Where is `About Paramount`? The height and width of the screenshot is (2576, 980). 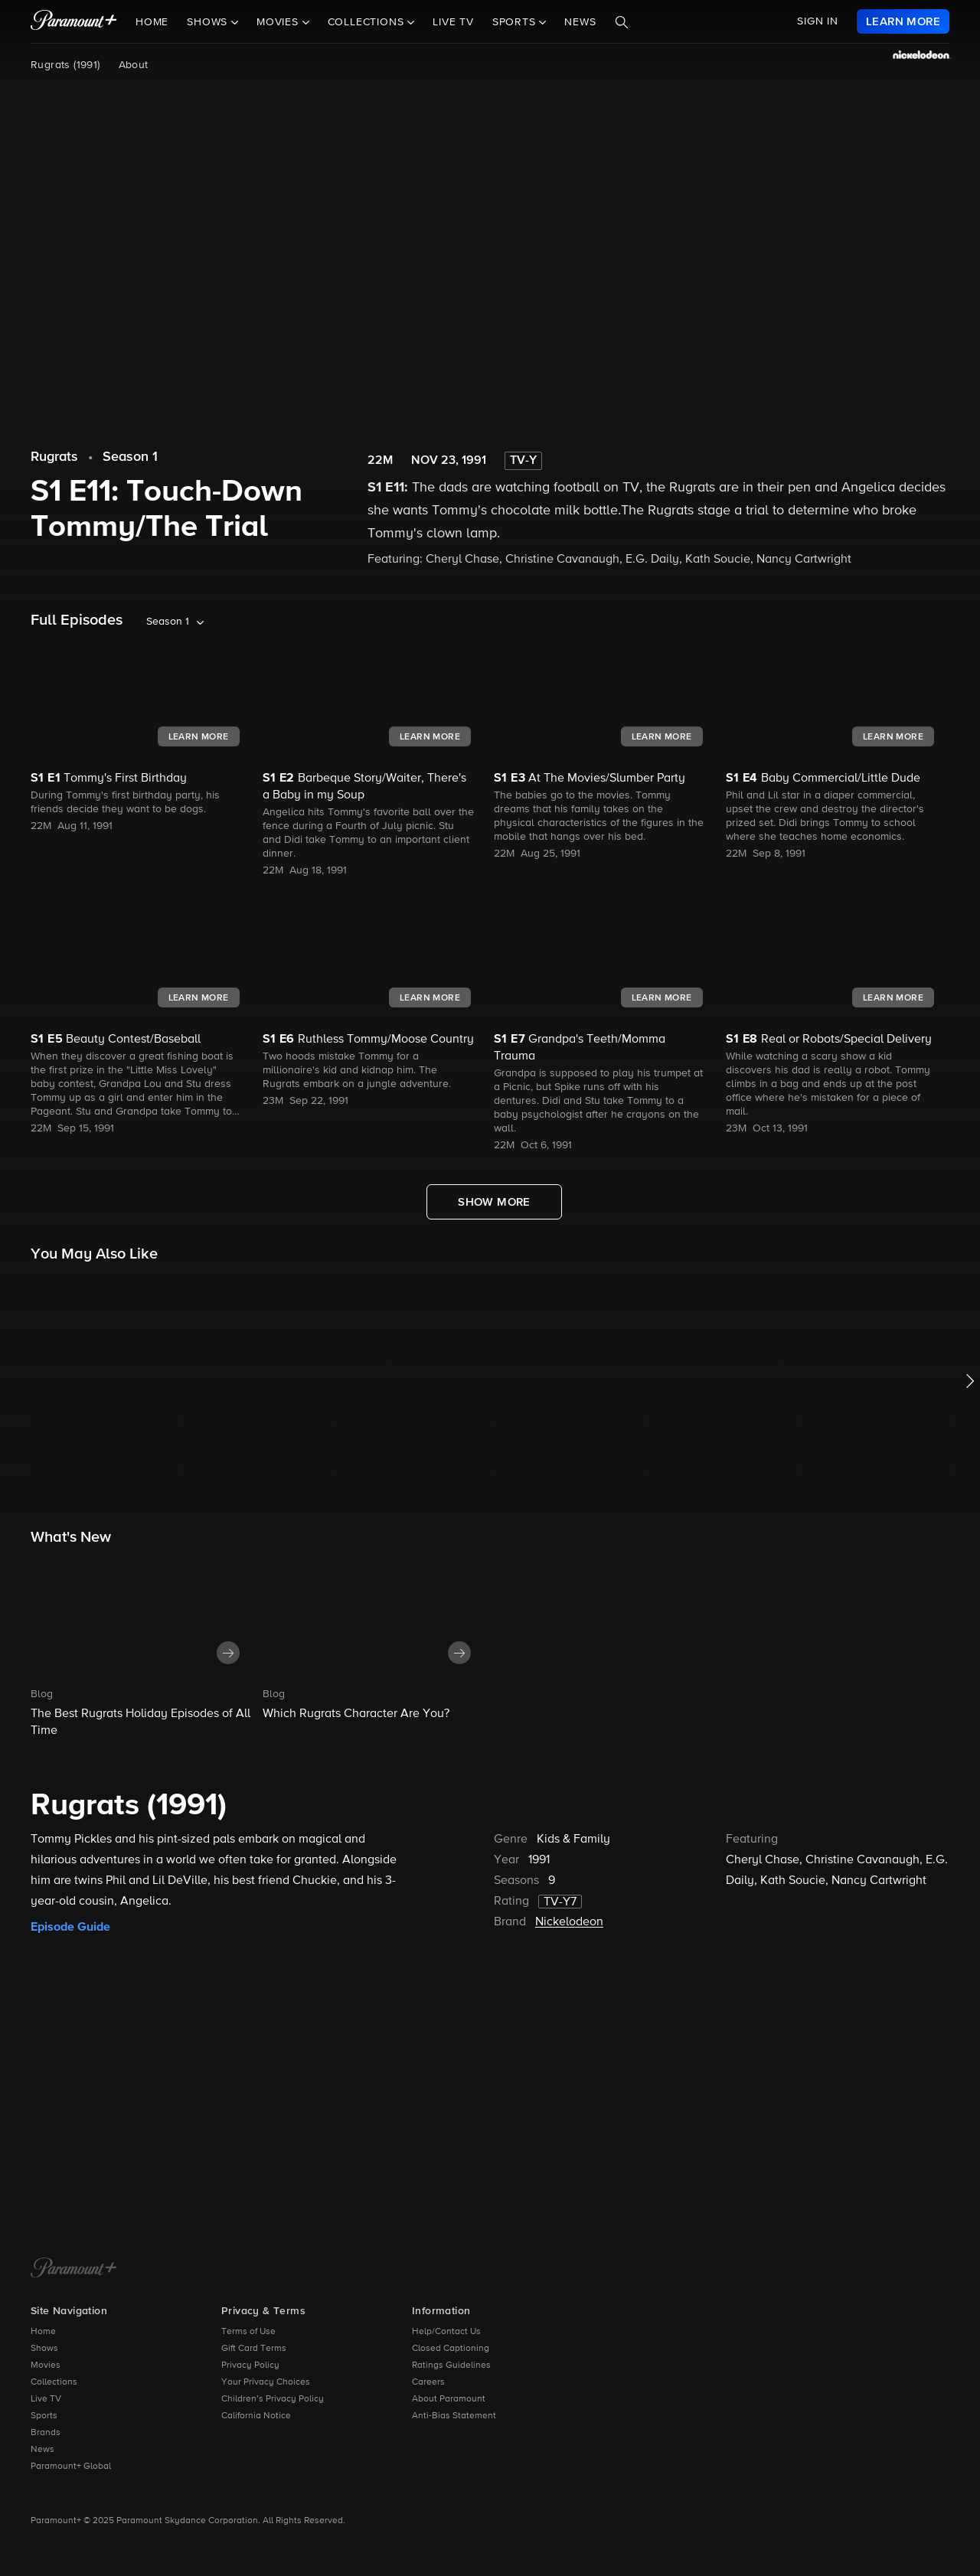 About Paramount is located at coordinates (448, 2399).